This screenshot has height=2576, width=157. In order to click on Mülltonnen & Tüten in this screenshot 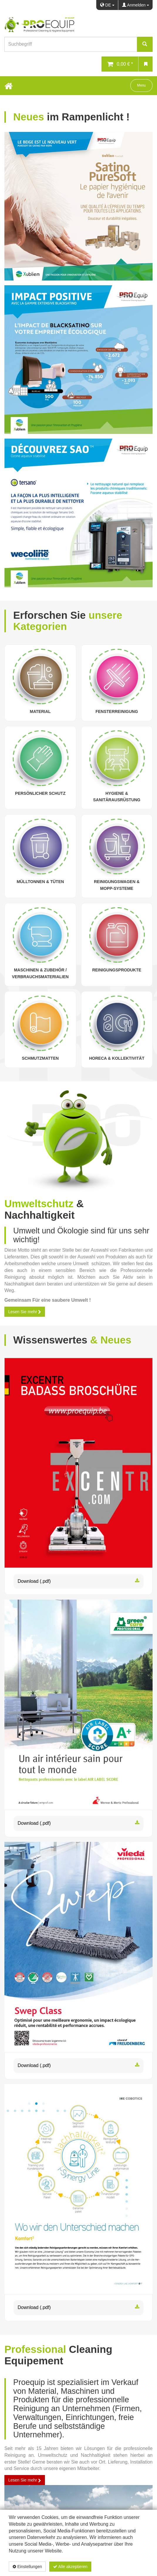, I will do `click(40, 881)`.